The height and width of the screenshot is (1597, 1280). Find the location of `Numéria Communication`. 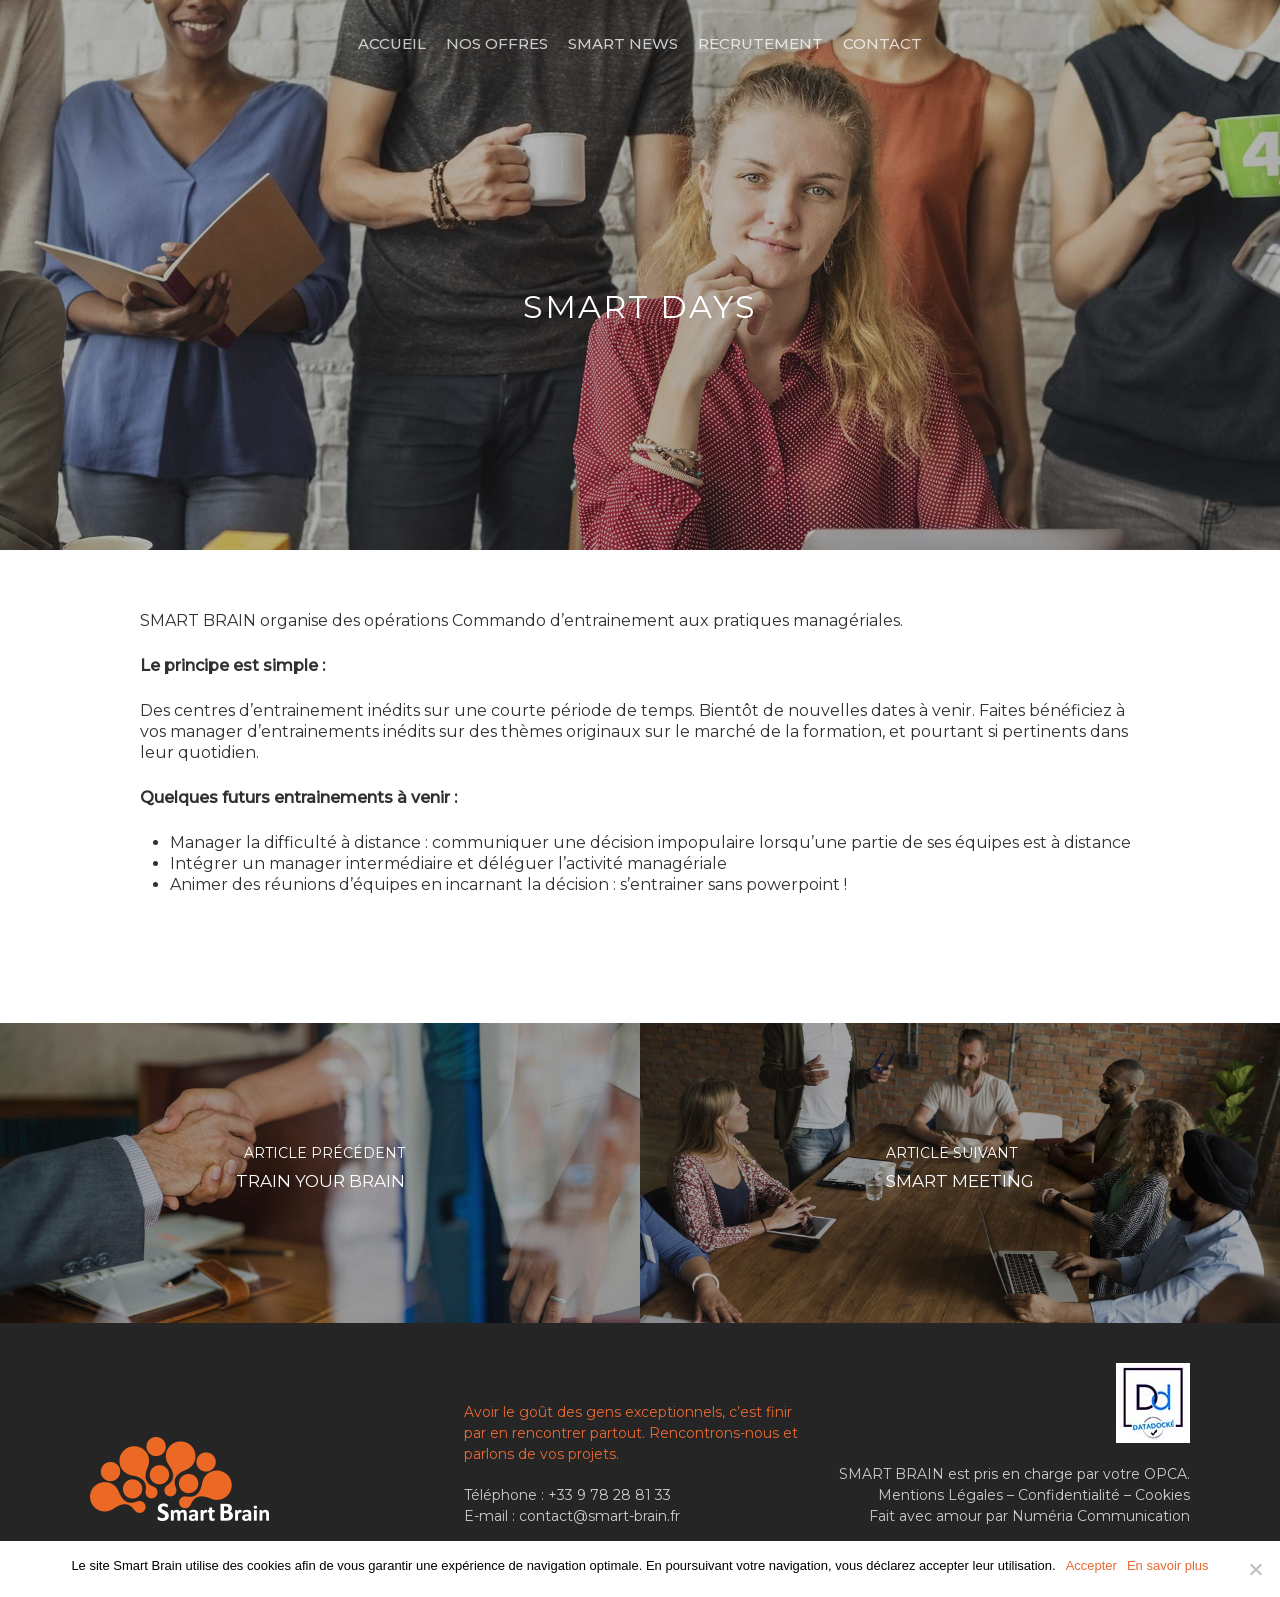

Numéria Communication is located at coordinates (1101, 1516).